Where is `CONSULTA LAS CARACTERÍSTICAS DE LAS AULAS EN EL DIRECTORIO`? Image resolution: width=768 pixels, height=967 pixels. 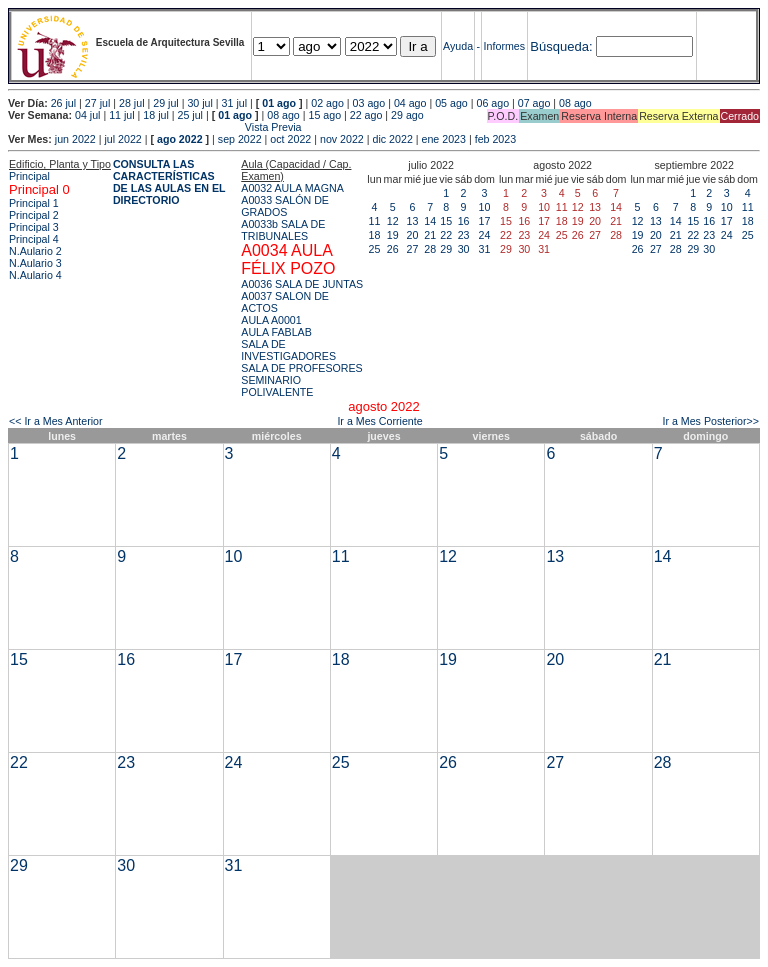 CONSULTA LAS CARACTERÍSTICAS DE LAS AULAS EN EL DIRECTORIO is located at coordinates (169, 182).